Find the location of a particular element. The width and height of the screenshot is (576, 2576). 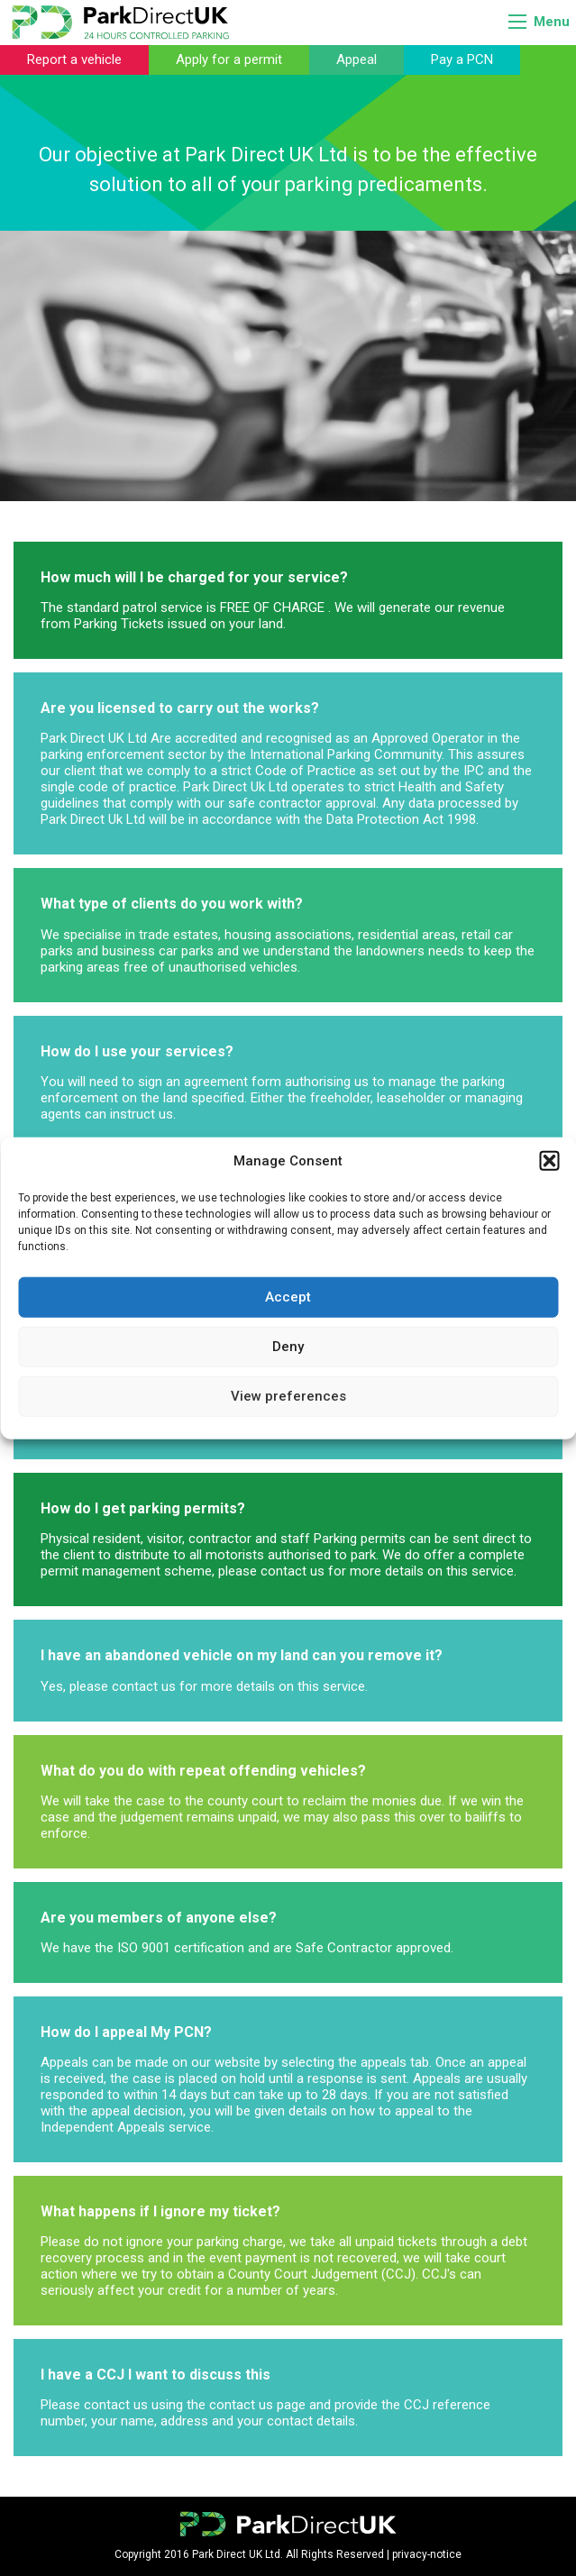

View preferences is located at coordinates (288, 1396).